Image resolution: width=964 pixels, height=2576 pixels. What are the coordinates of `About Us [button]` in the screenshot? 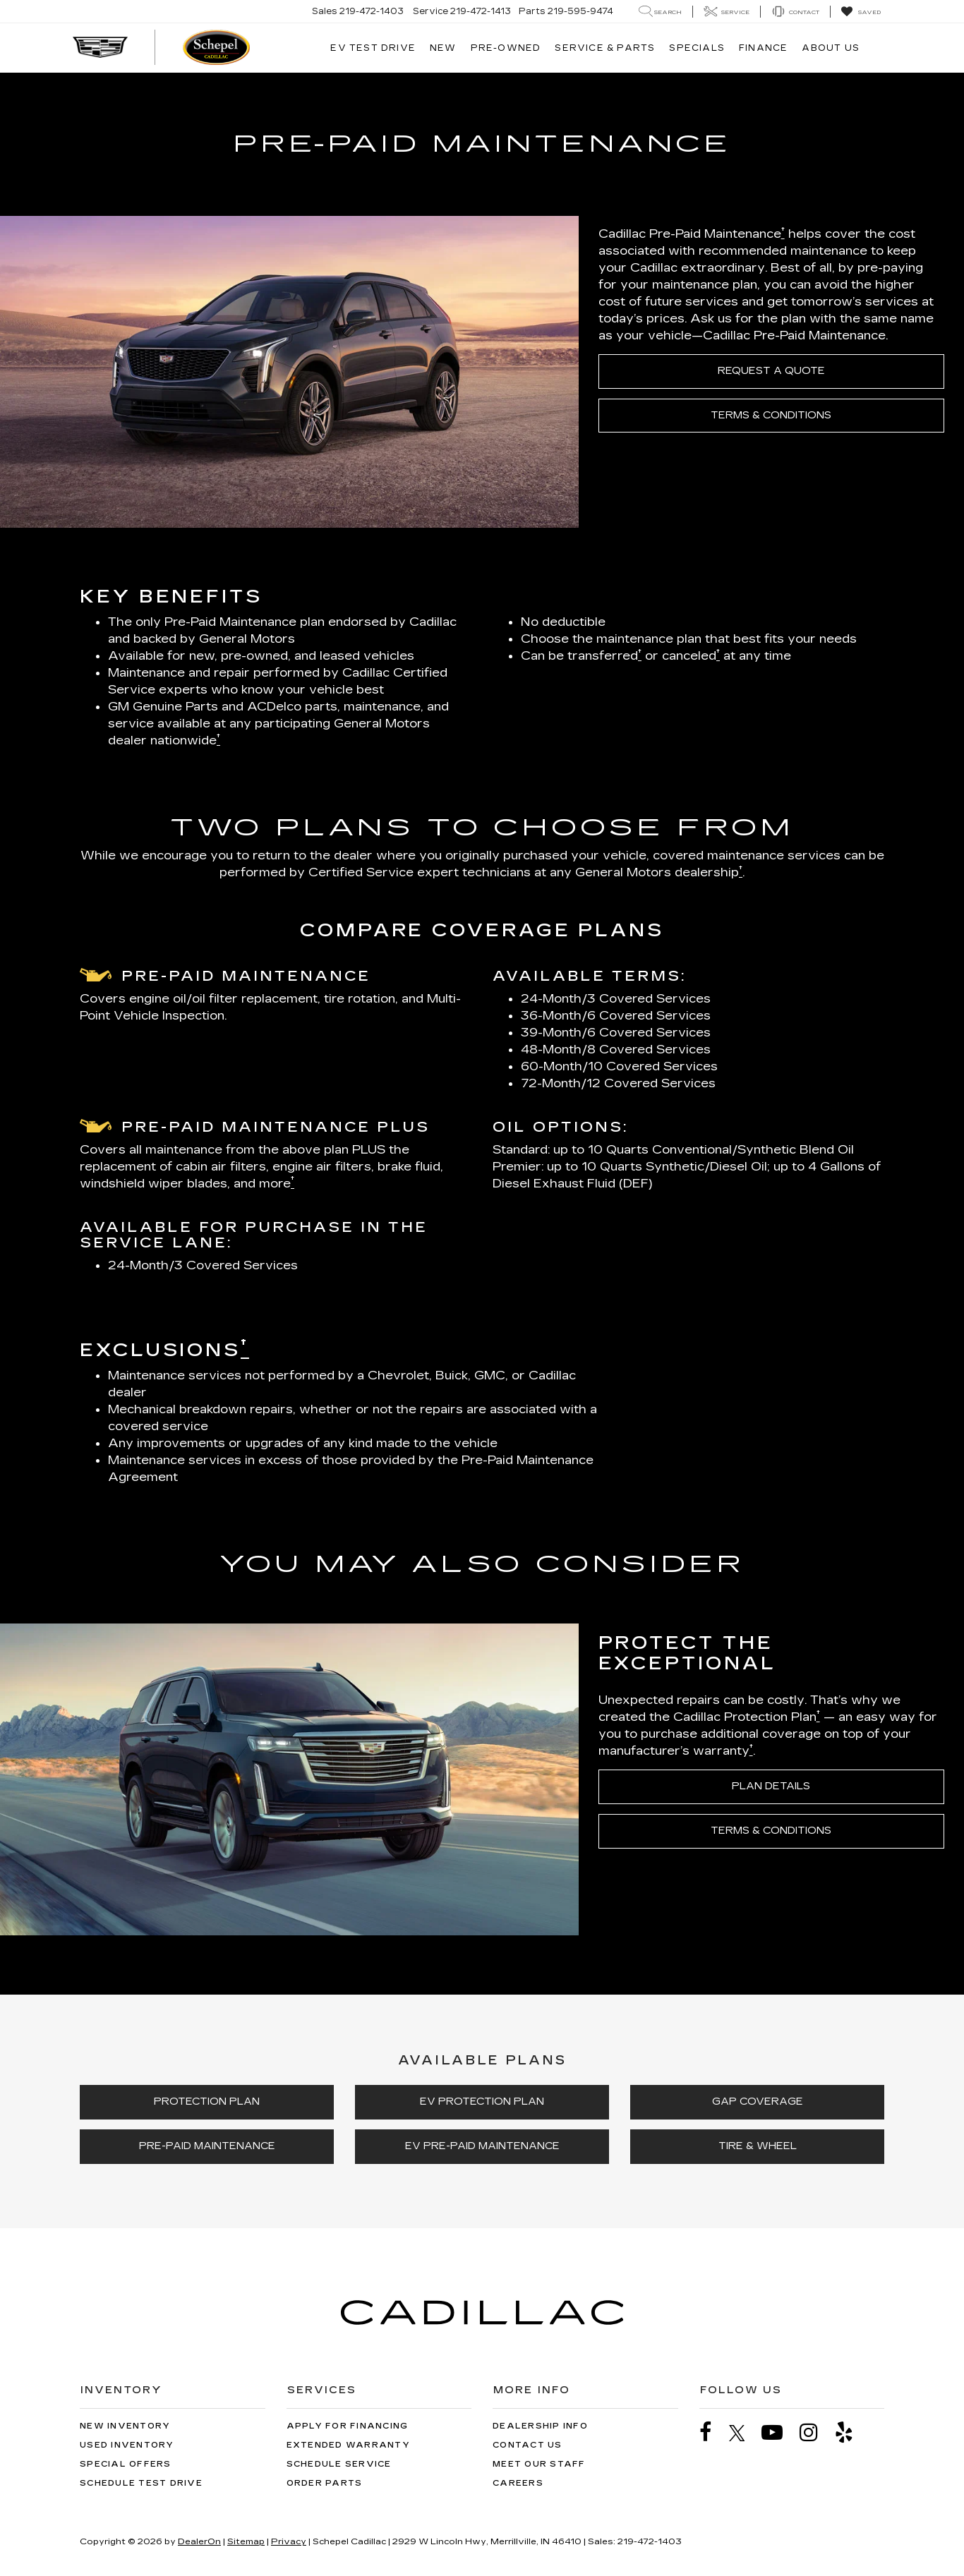 It's located at (831, 48).